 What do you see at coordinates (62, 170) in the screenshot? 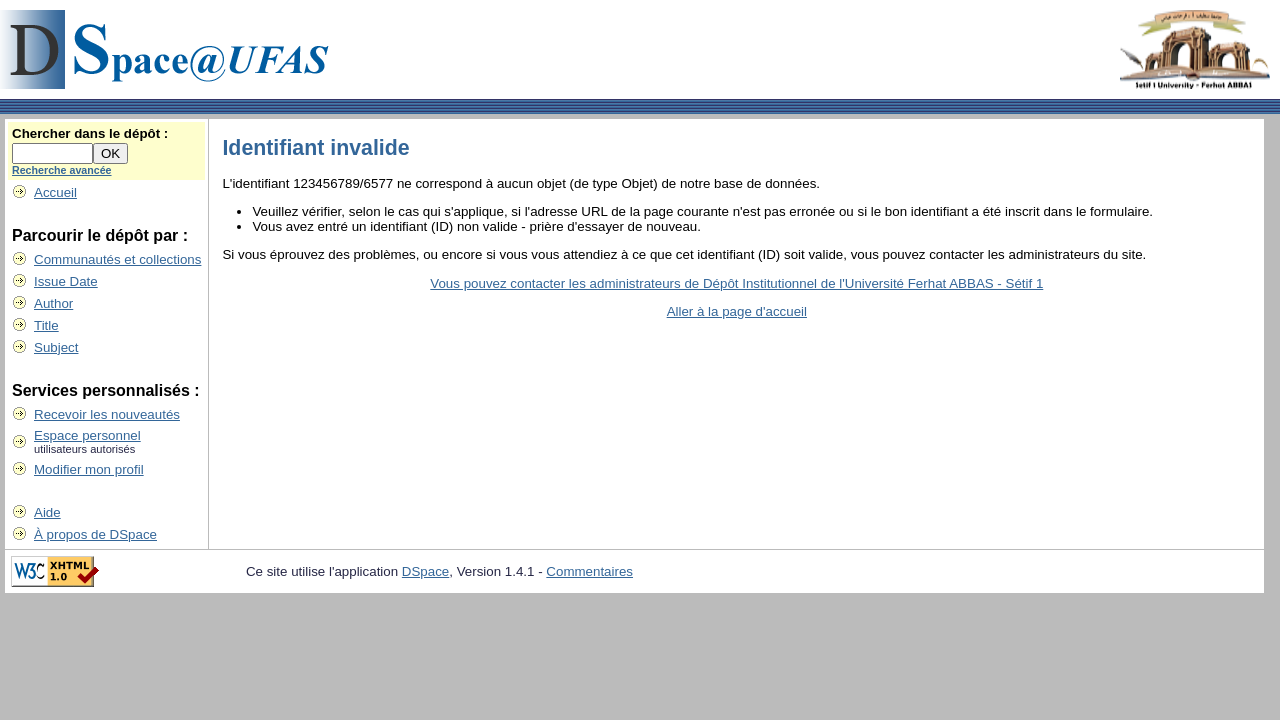
I see `Recherche avancée` at bounding box center [62, 170].